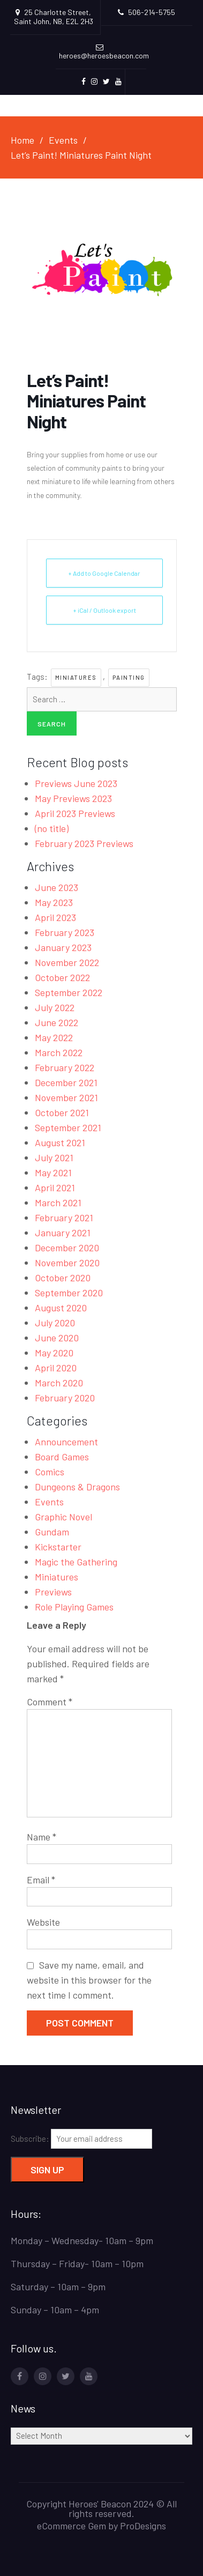  I want to click on March 2021, so click(58, 1202).